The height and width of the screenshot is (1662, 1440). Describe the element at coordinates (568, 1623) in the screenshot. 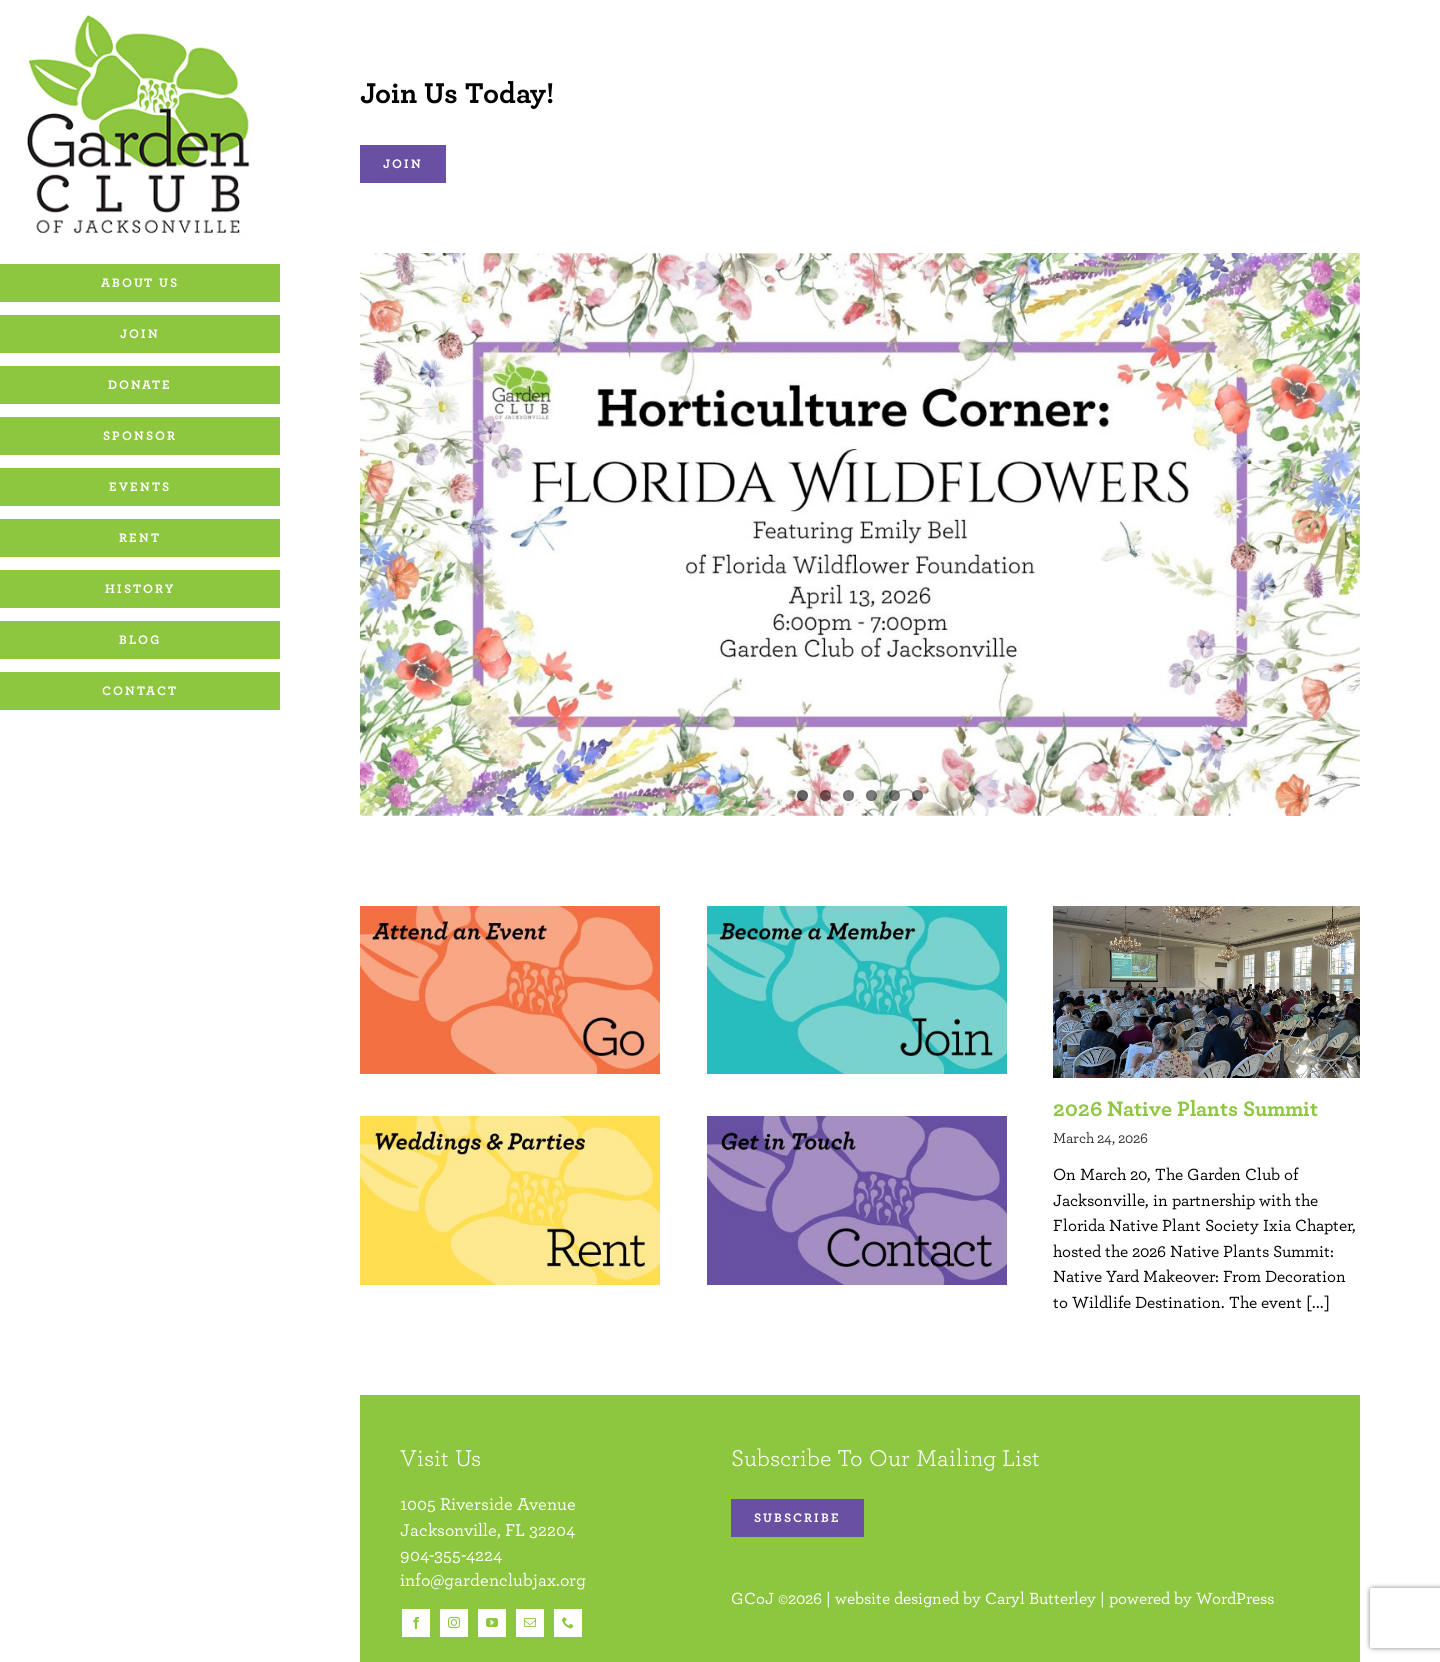

I see `[phone]` at that location.